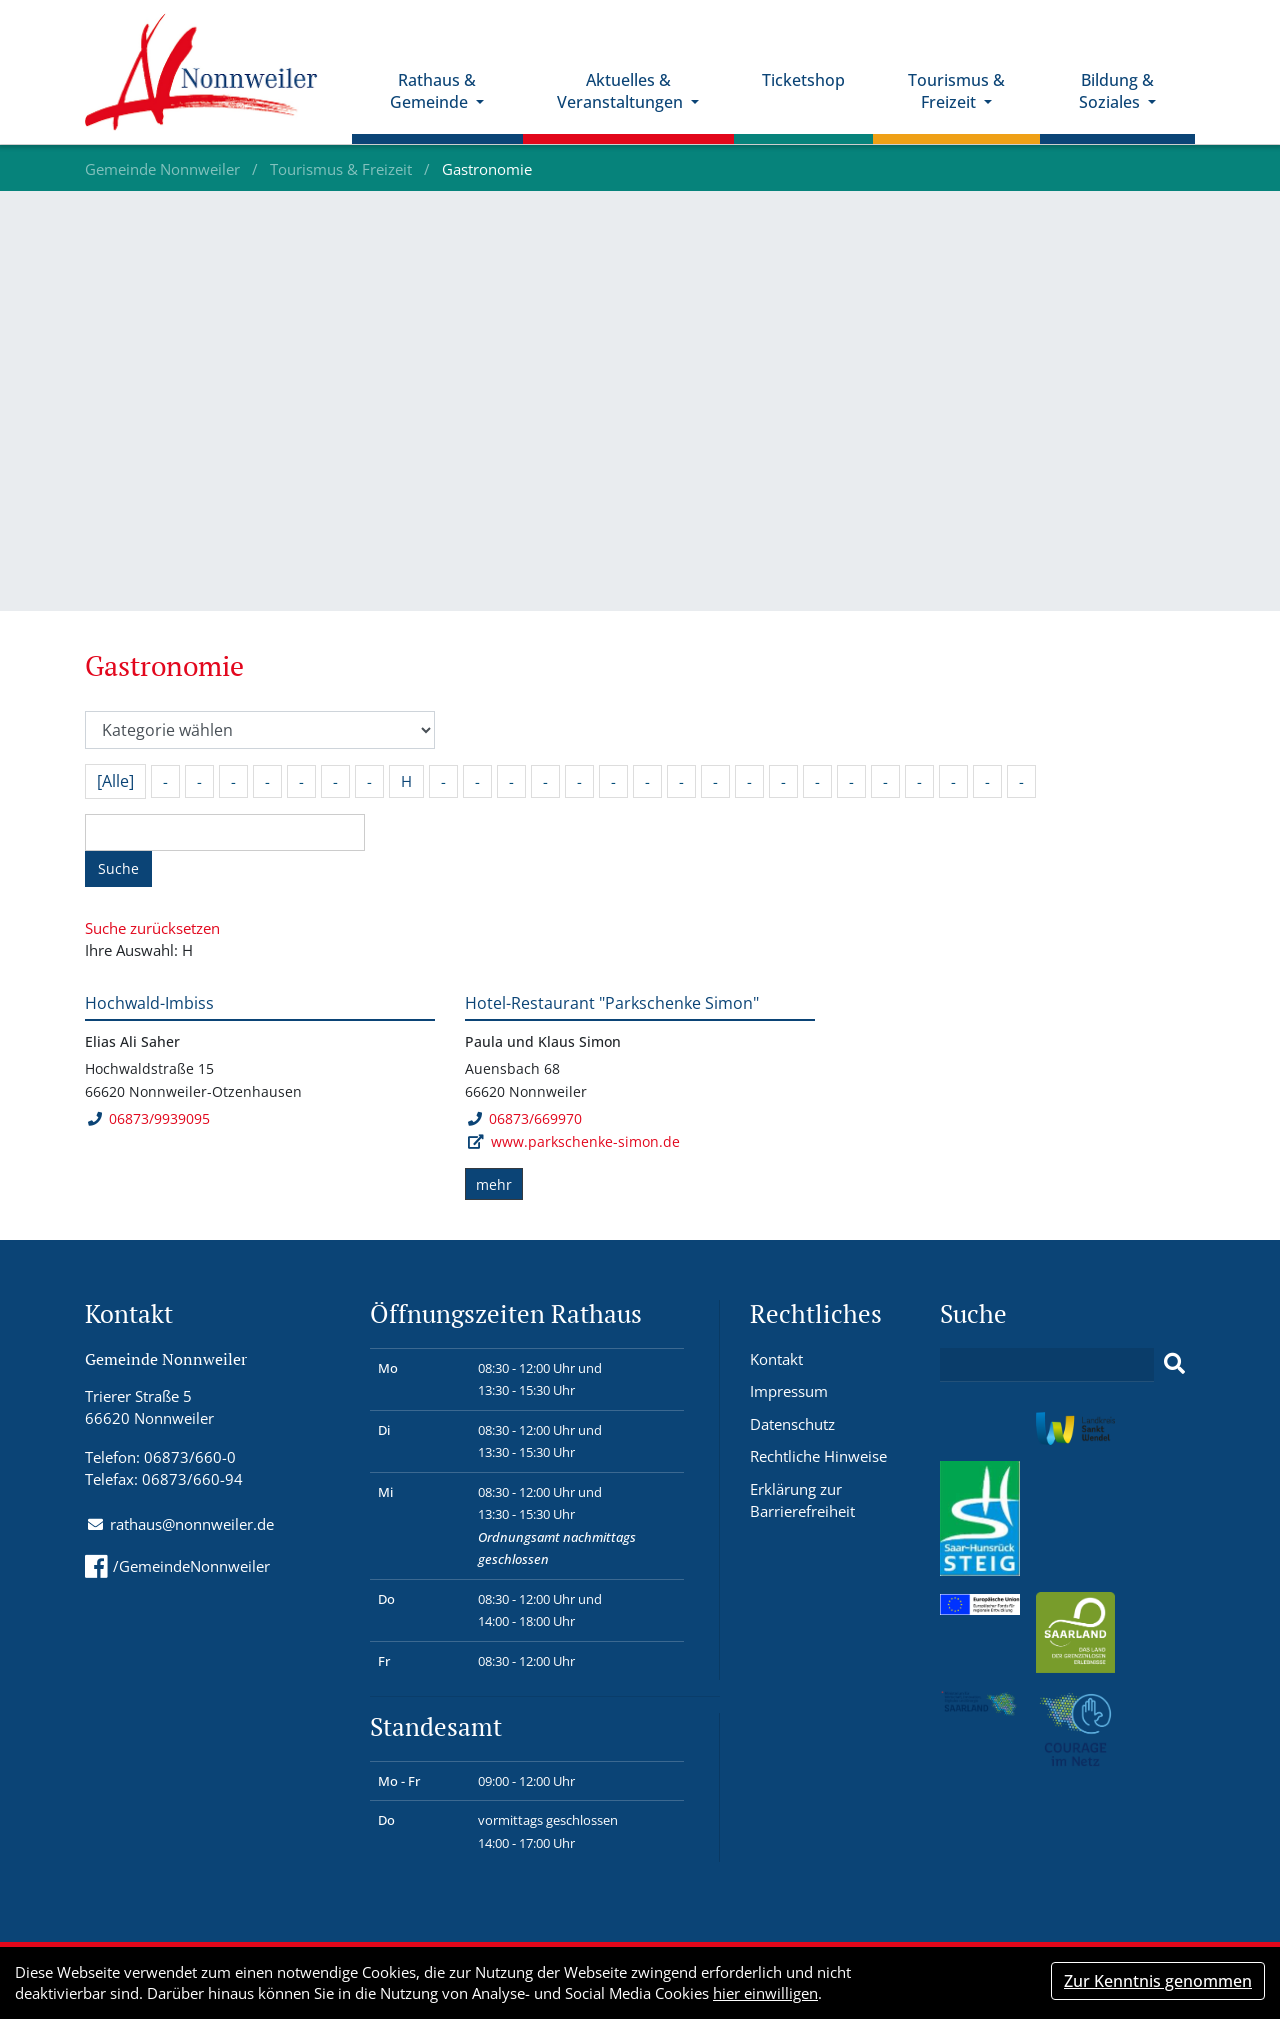 The image size is (1280, 2019). I want to click on rathaus@nonnweiler.de, so click(192, 1524).